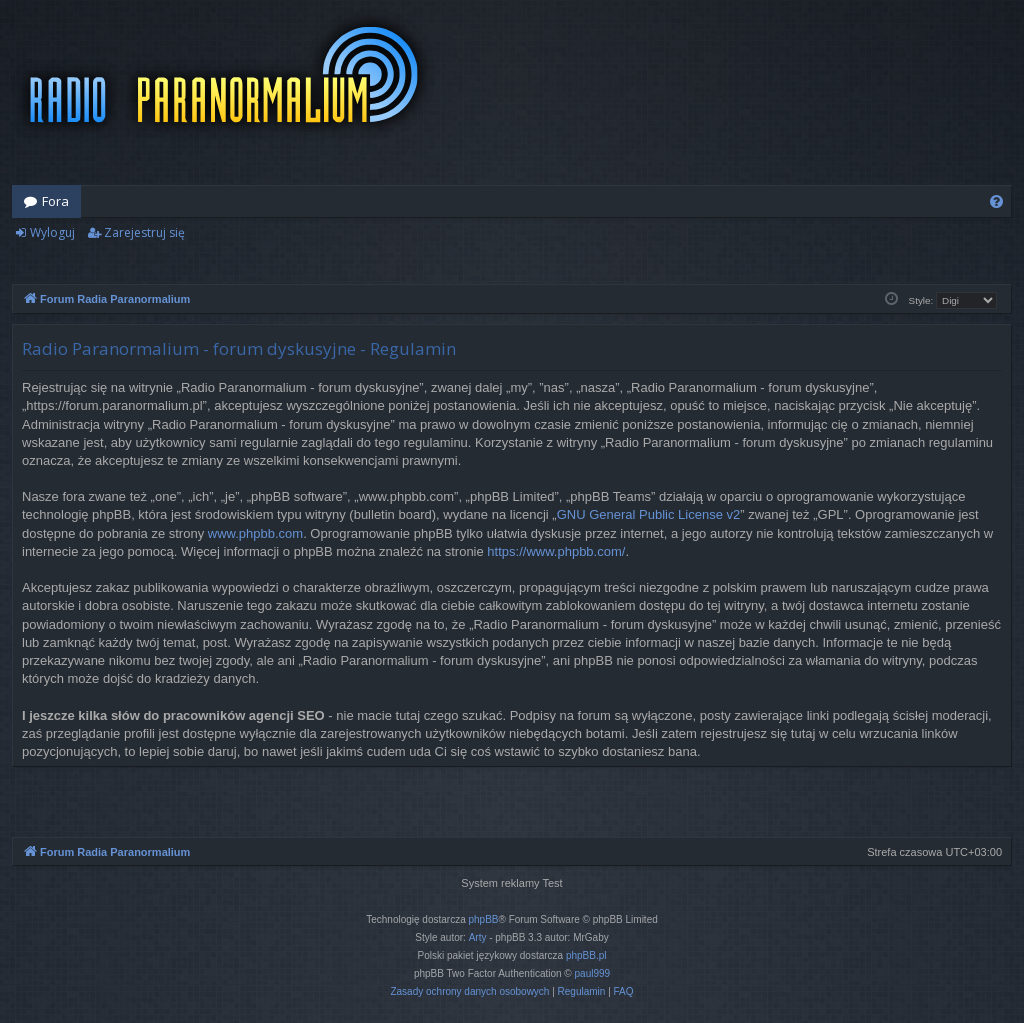 The width and height of the screenshot is (1024, 1023). Describe the element at coordinates (586, 955) in the screenshot. I see `phpBB.pl` at that location.